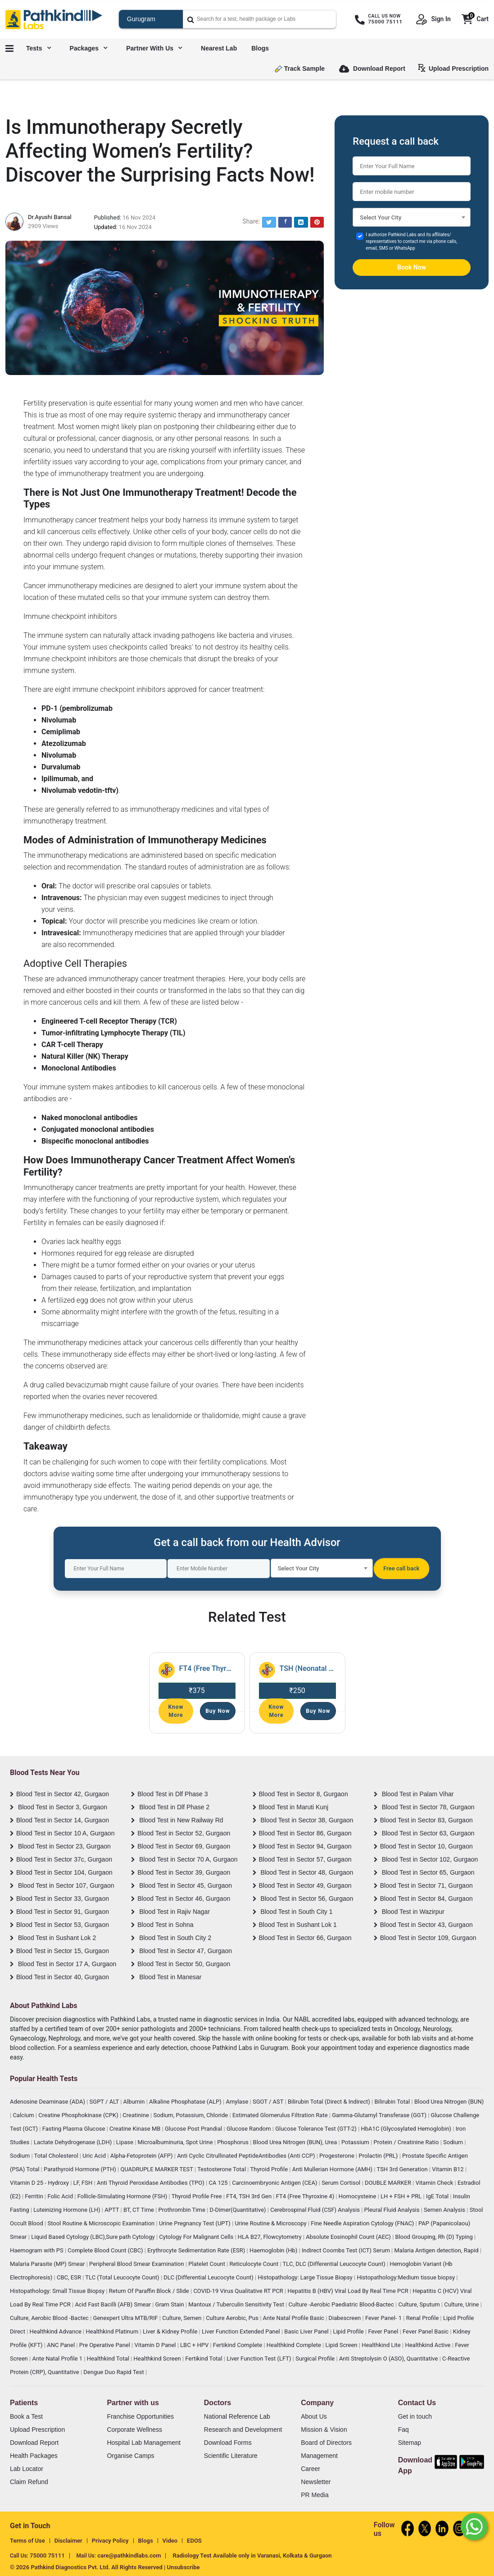 The width and height of the screenshot is (494, 2576). I want to click on Stool Routine & Microscopic Examination, so click(101, 2223).